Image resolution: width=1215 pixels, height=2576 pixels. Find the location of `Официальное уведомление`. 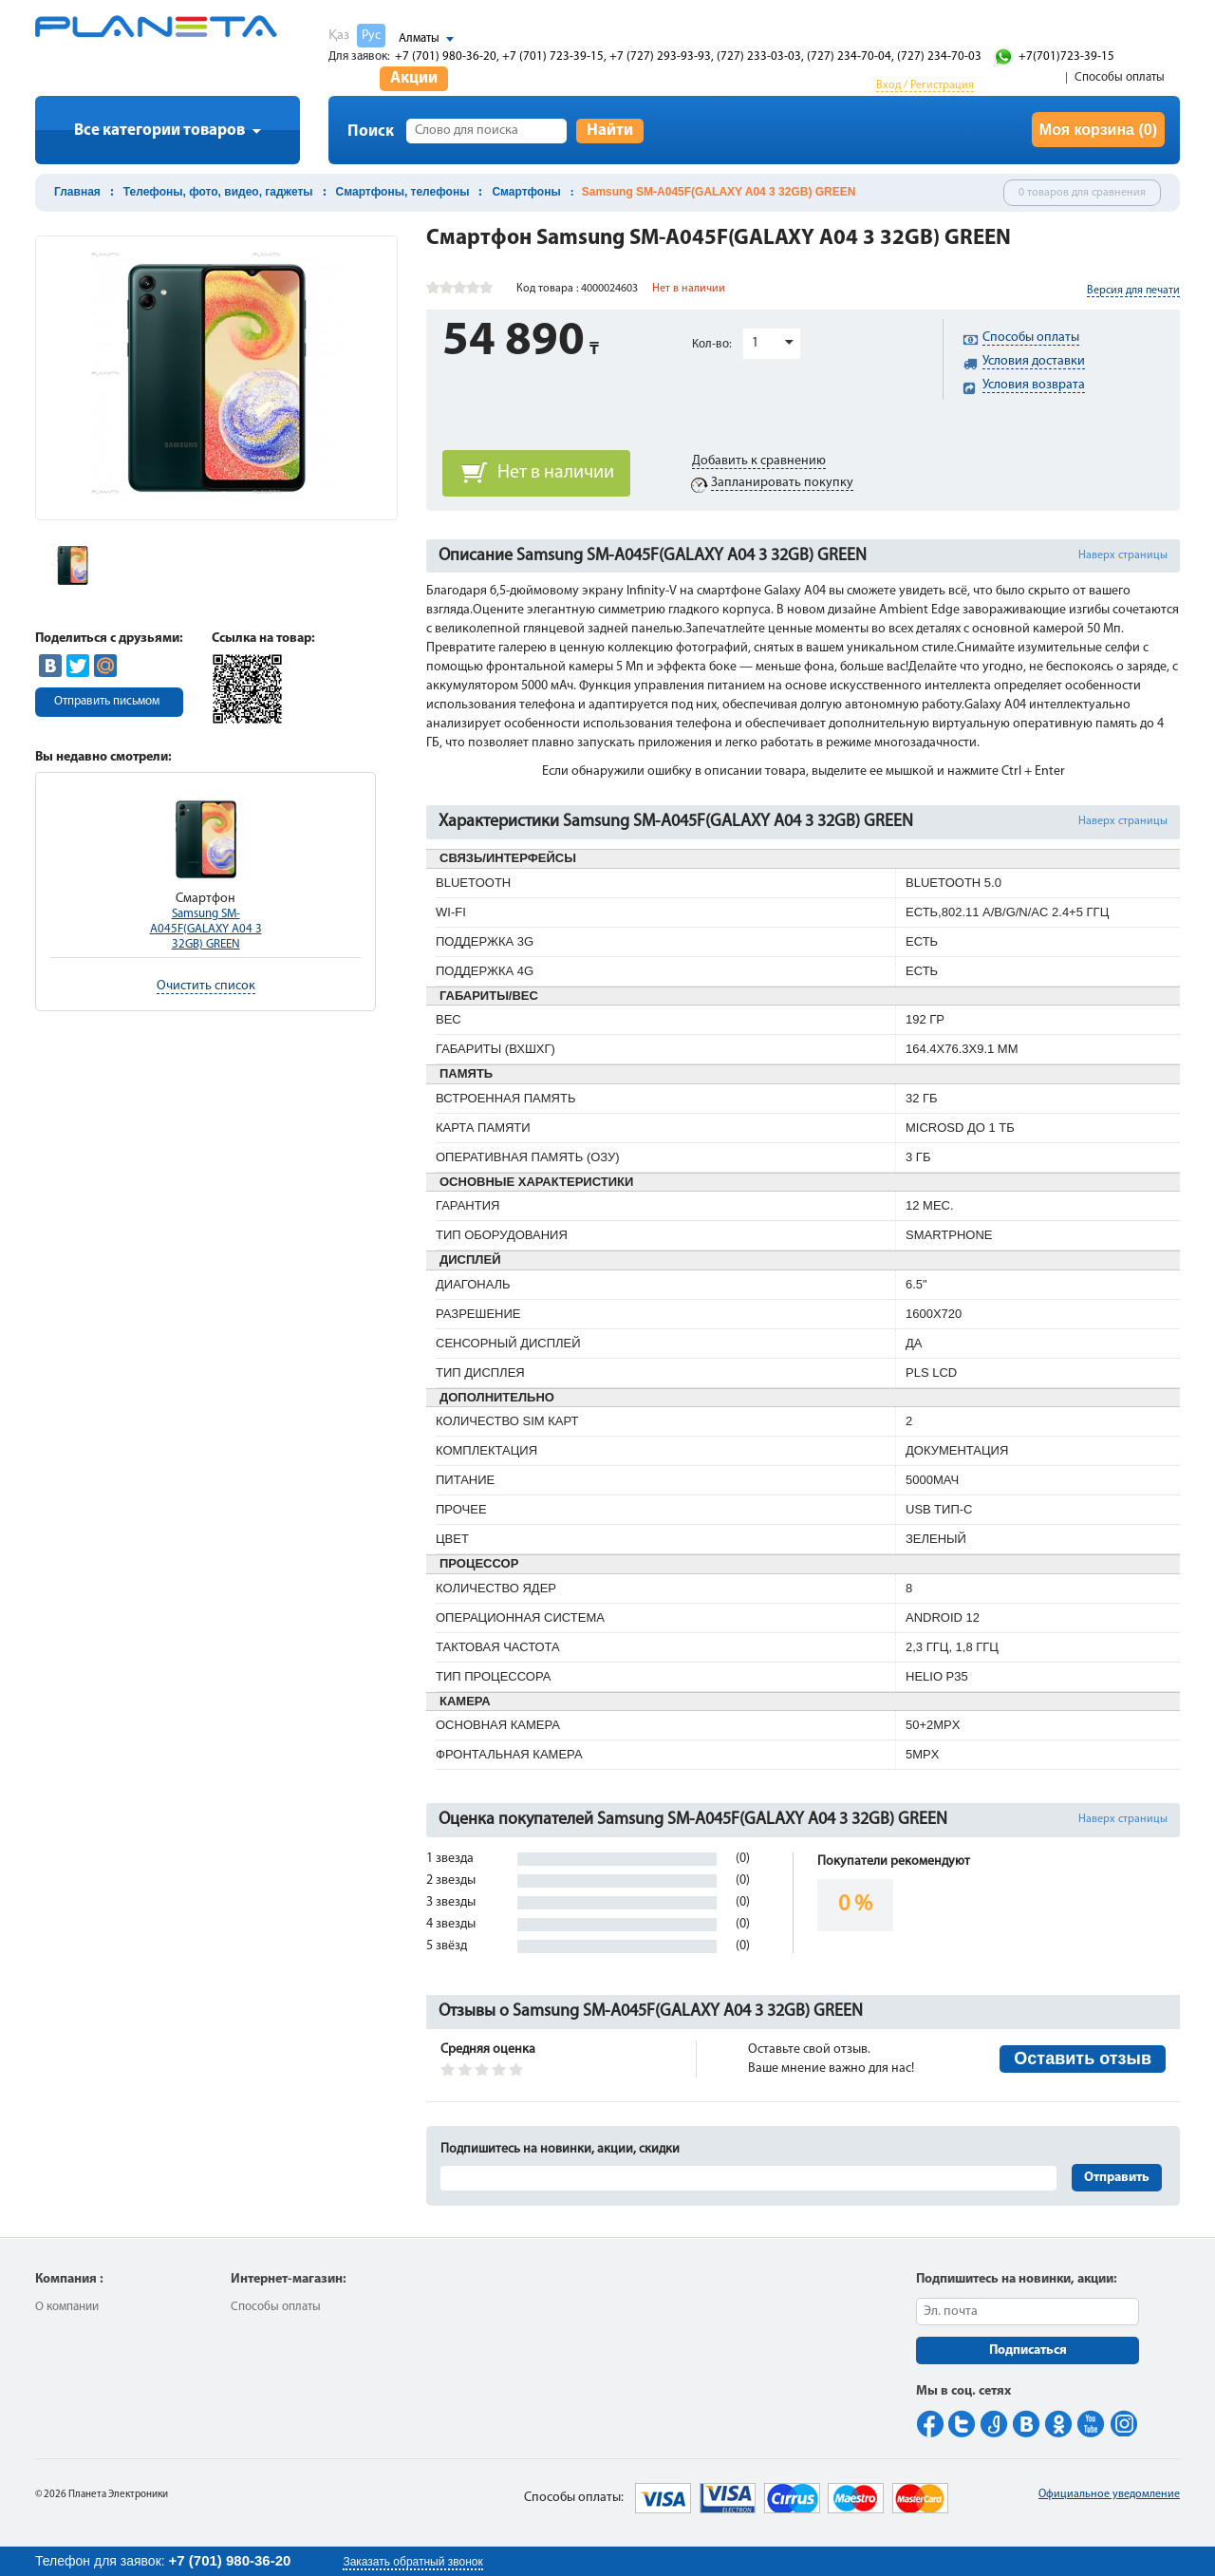

Официальное уведомление is located at coordinates (1109, 2494).